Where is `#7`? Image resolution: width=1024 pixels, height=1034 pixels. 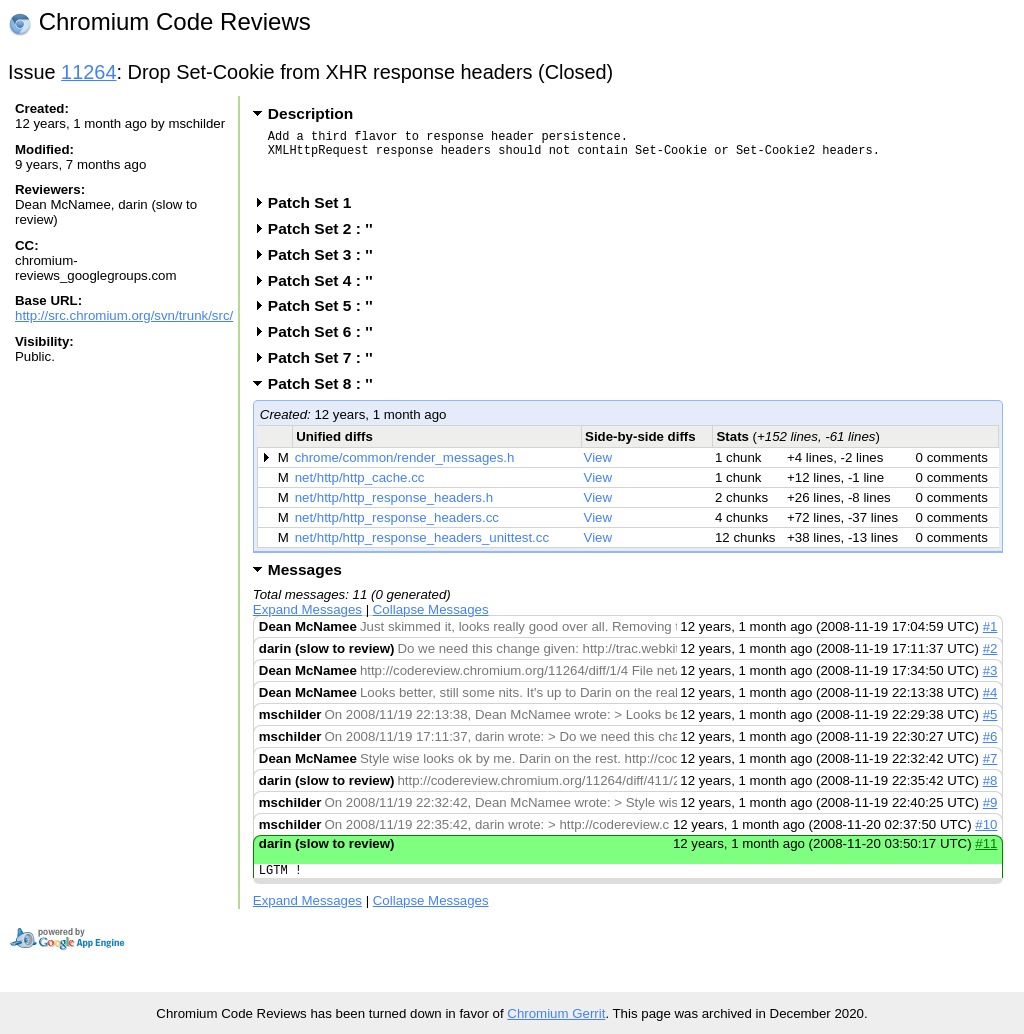
#7 is located at coordinates (990, 770).